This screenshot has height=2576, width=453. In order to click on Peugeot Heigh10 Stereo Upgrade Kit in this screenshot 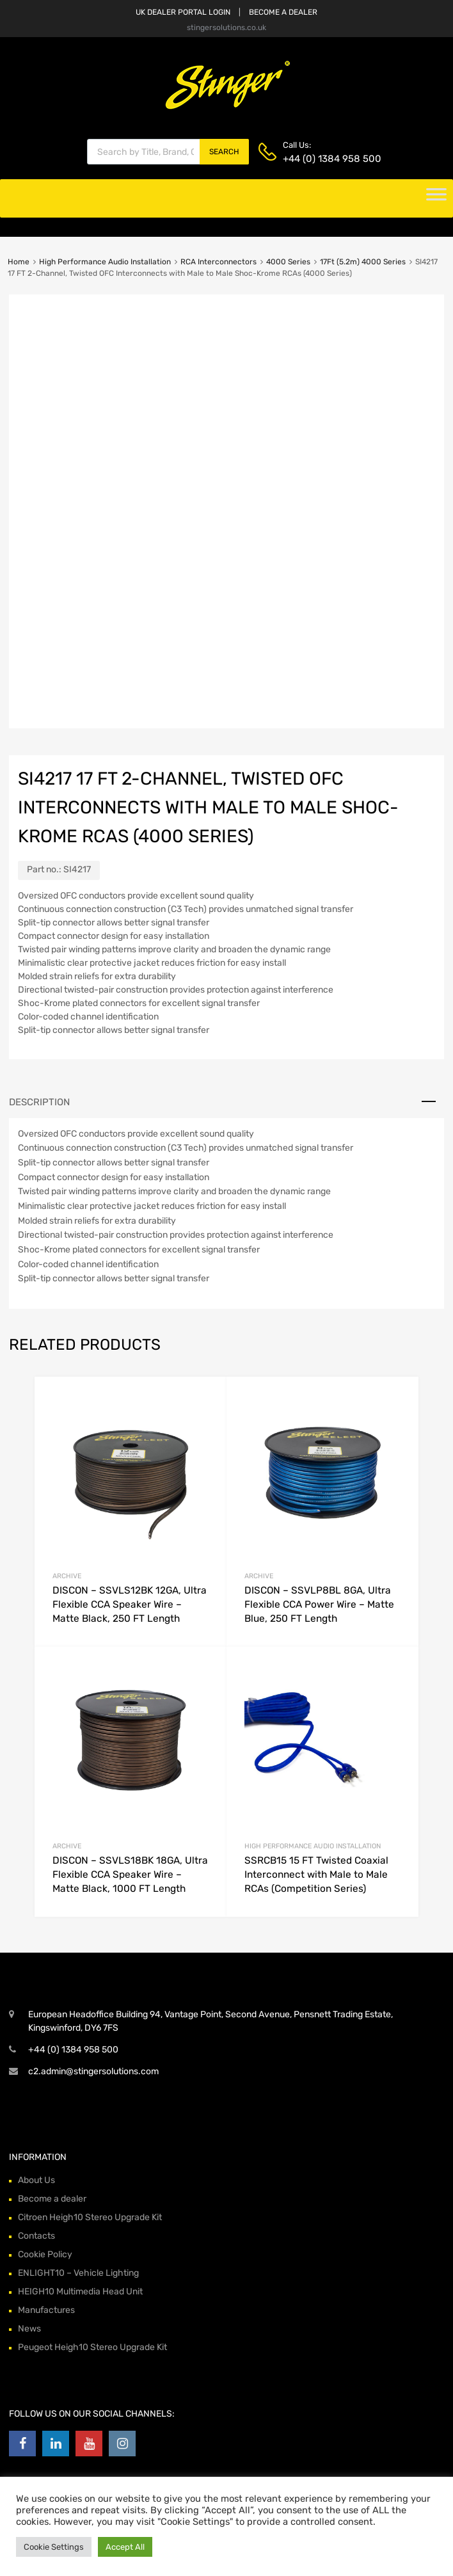, I will do `click(92, 2347)`.